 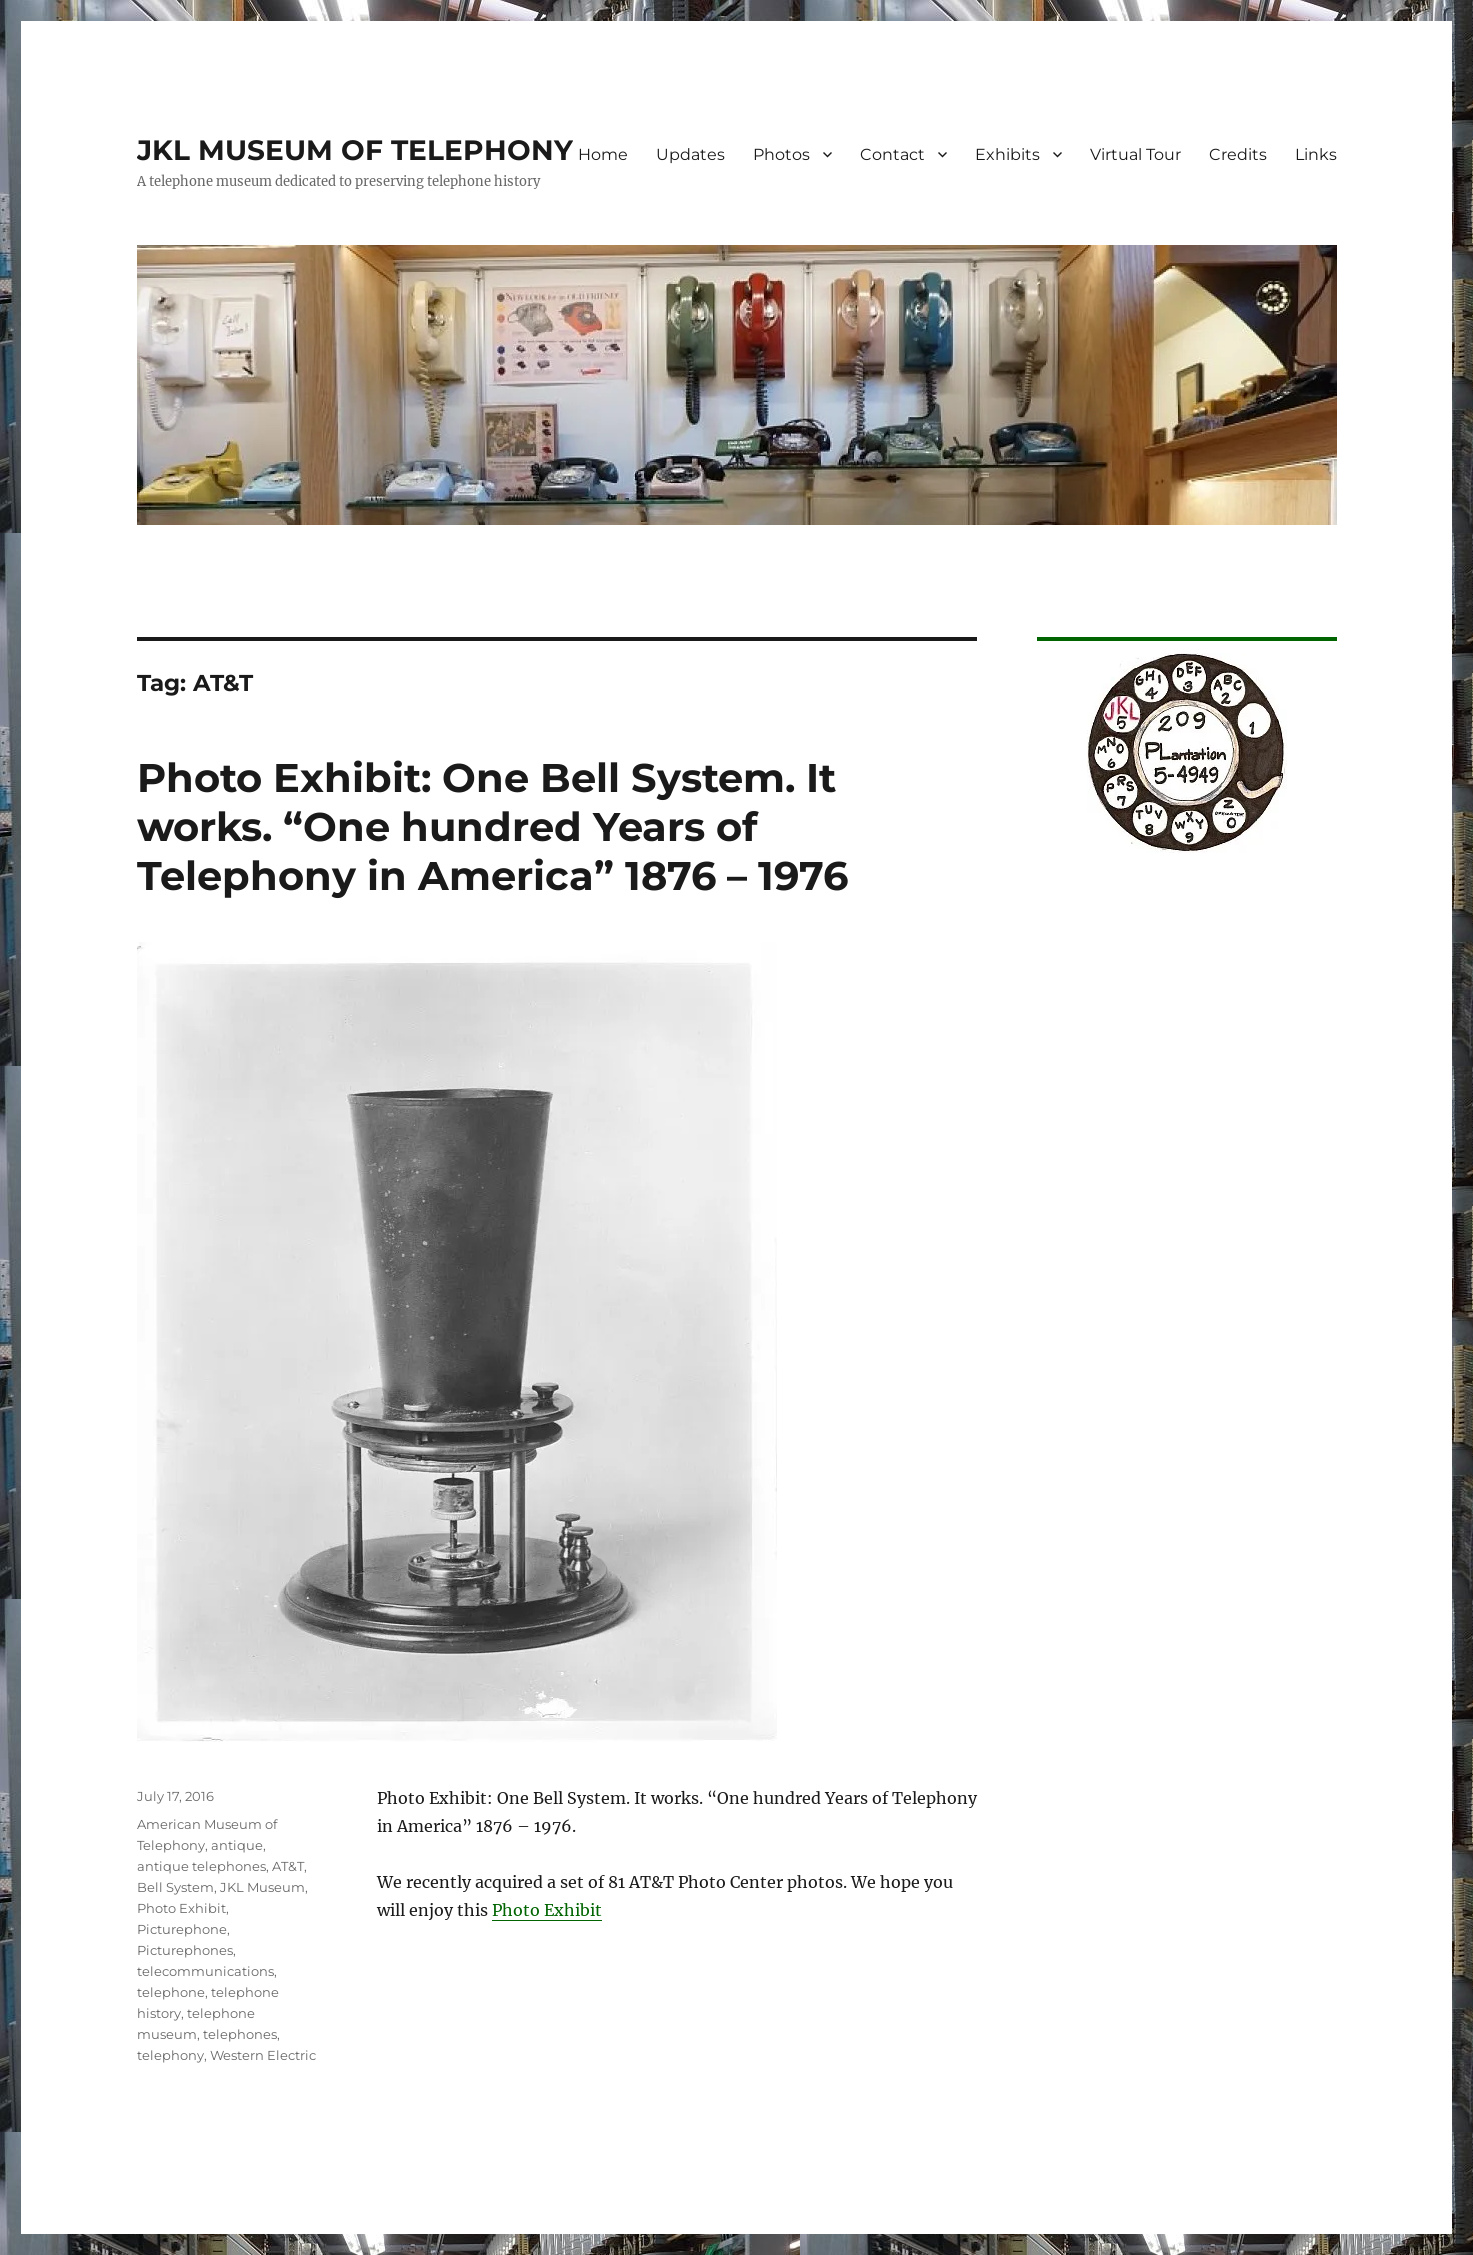 I want to click on Credits, so click(x=1238, y=154).